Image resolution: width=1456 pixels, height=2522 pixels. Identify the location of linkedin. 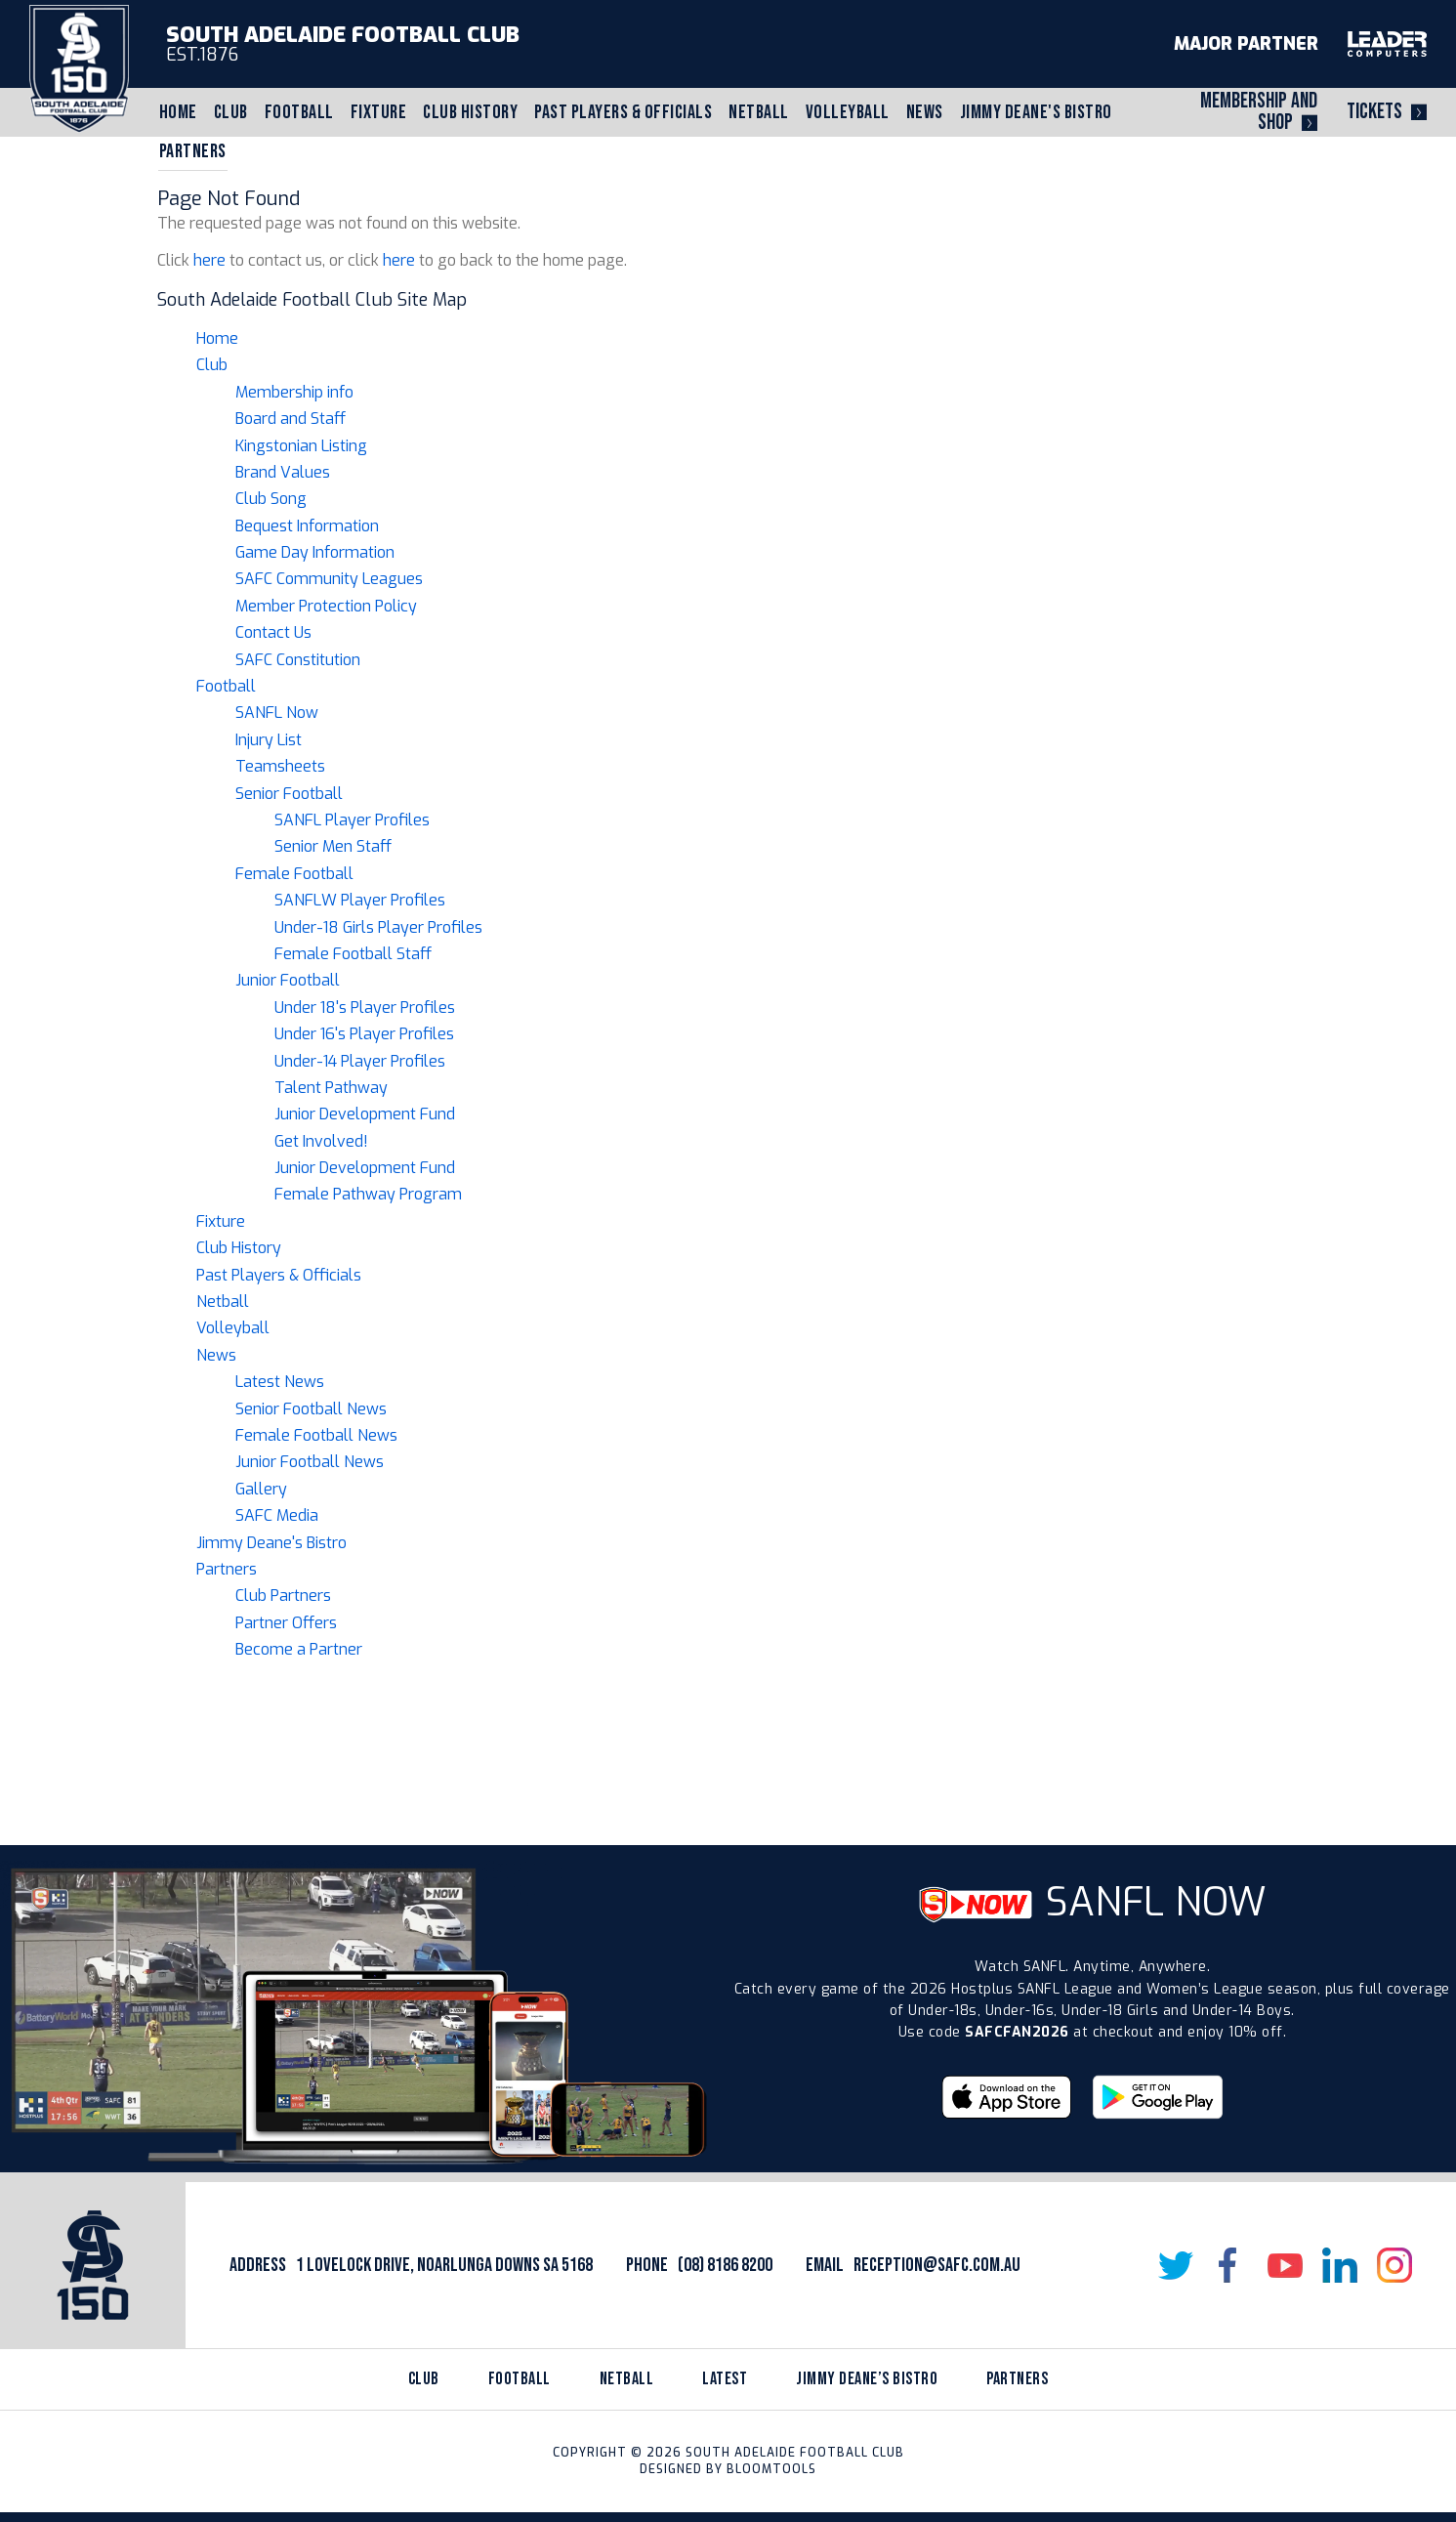
(1339, 2265).